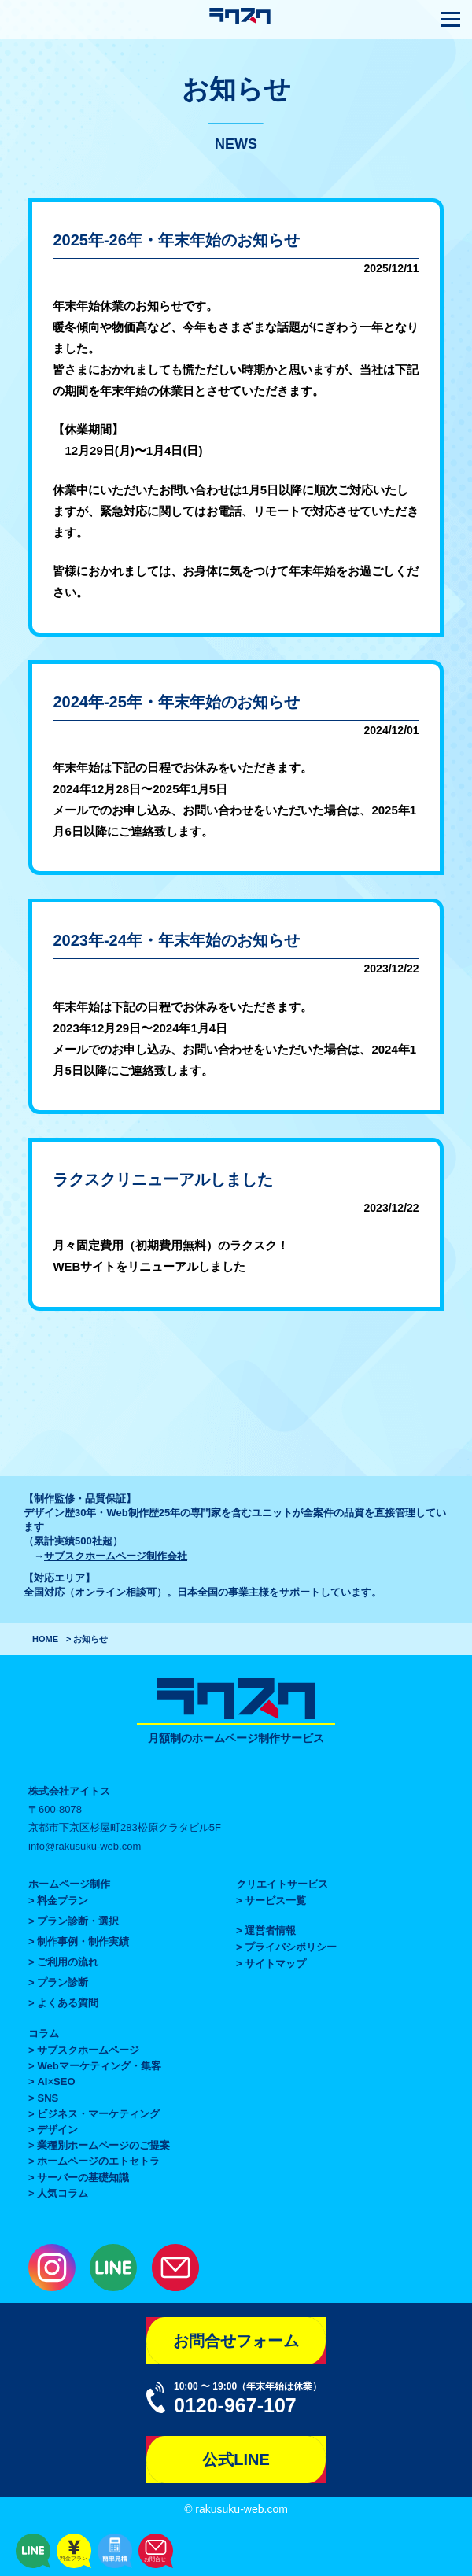 This screenshot has width=472, height=2576. What do you see at coordinates (67, 1962) in the screenshot?
I see `ご利用の流れ` at bounding box center [67, 1962].